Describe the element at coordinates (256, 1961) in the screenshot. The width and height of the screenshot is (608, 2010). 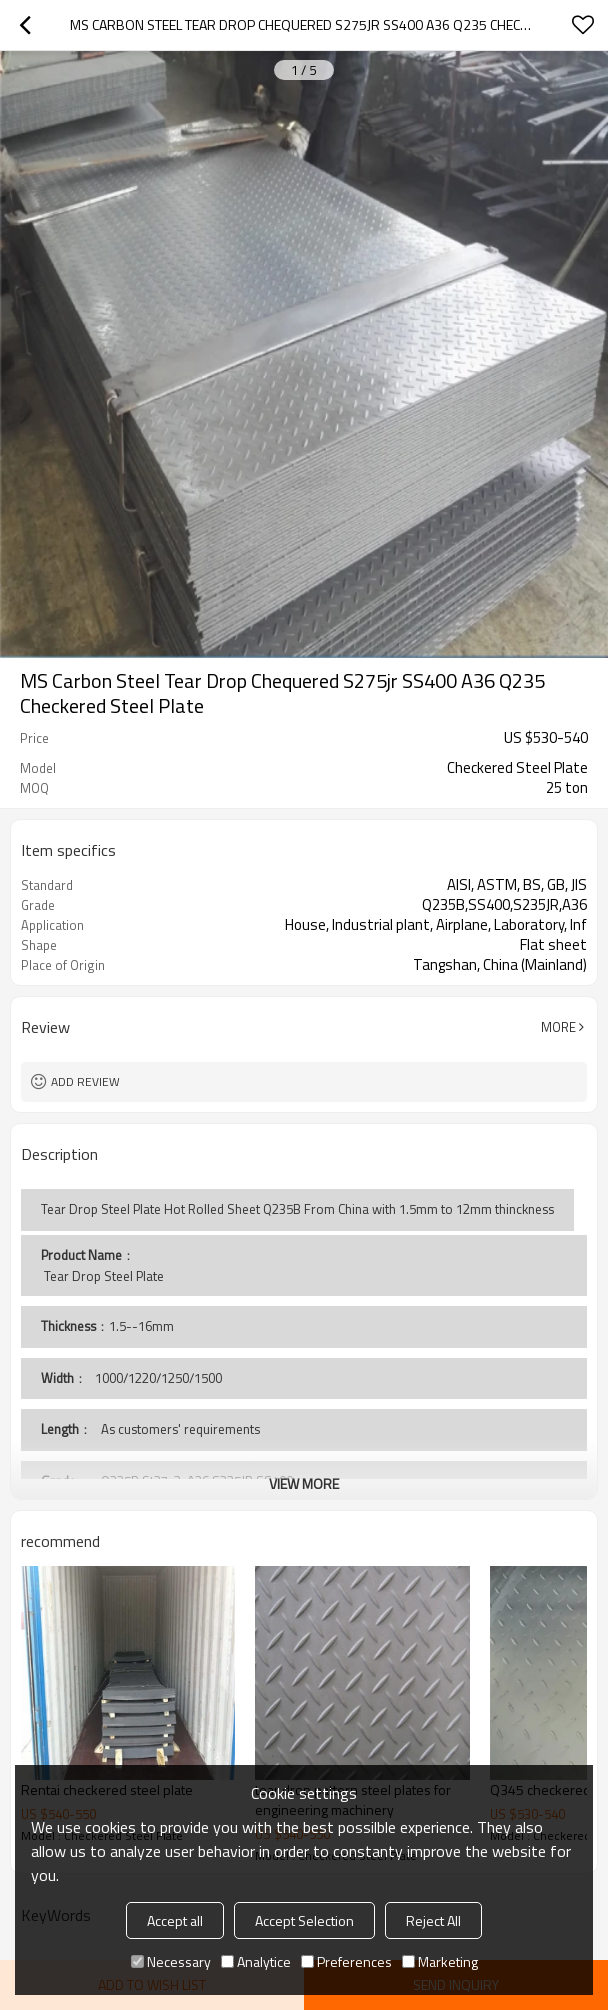
I see `Analytice` at that location.